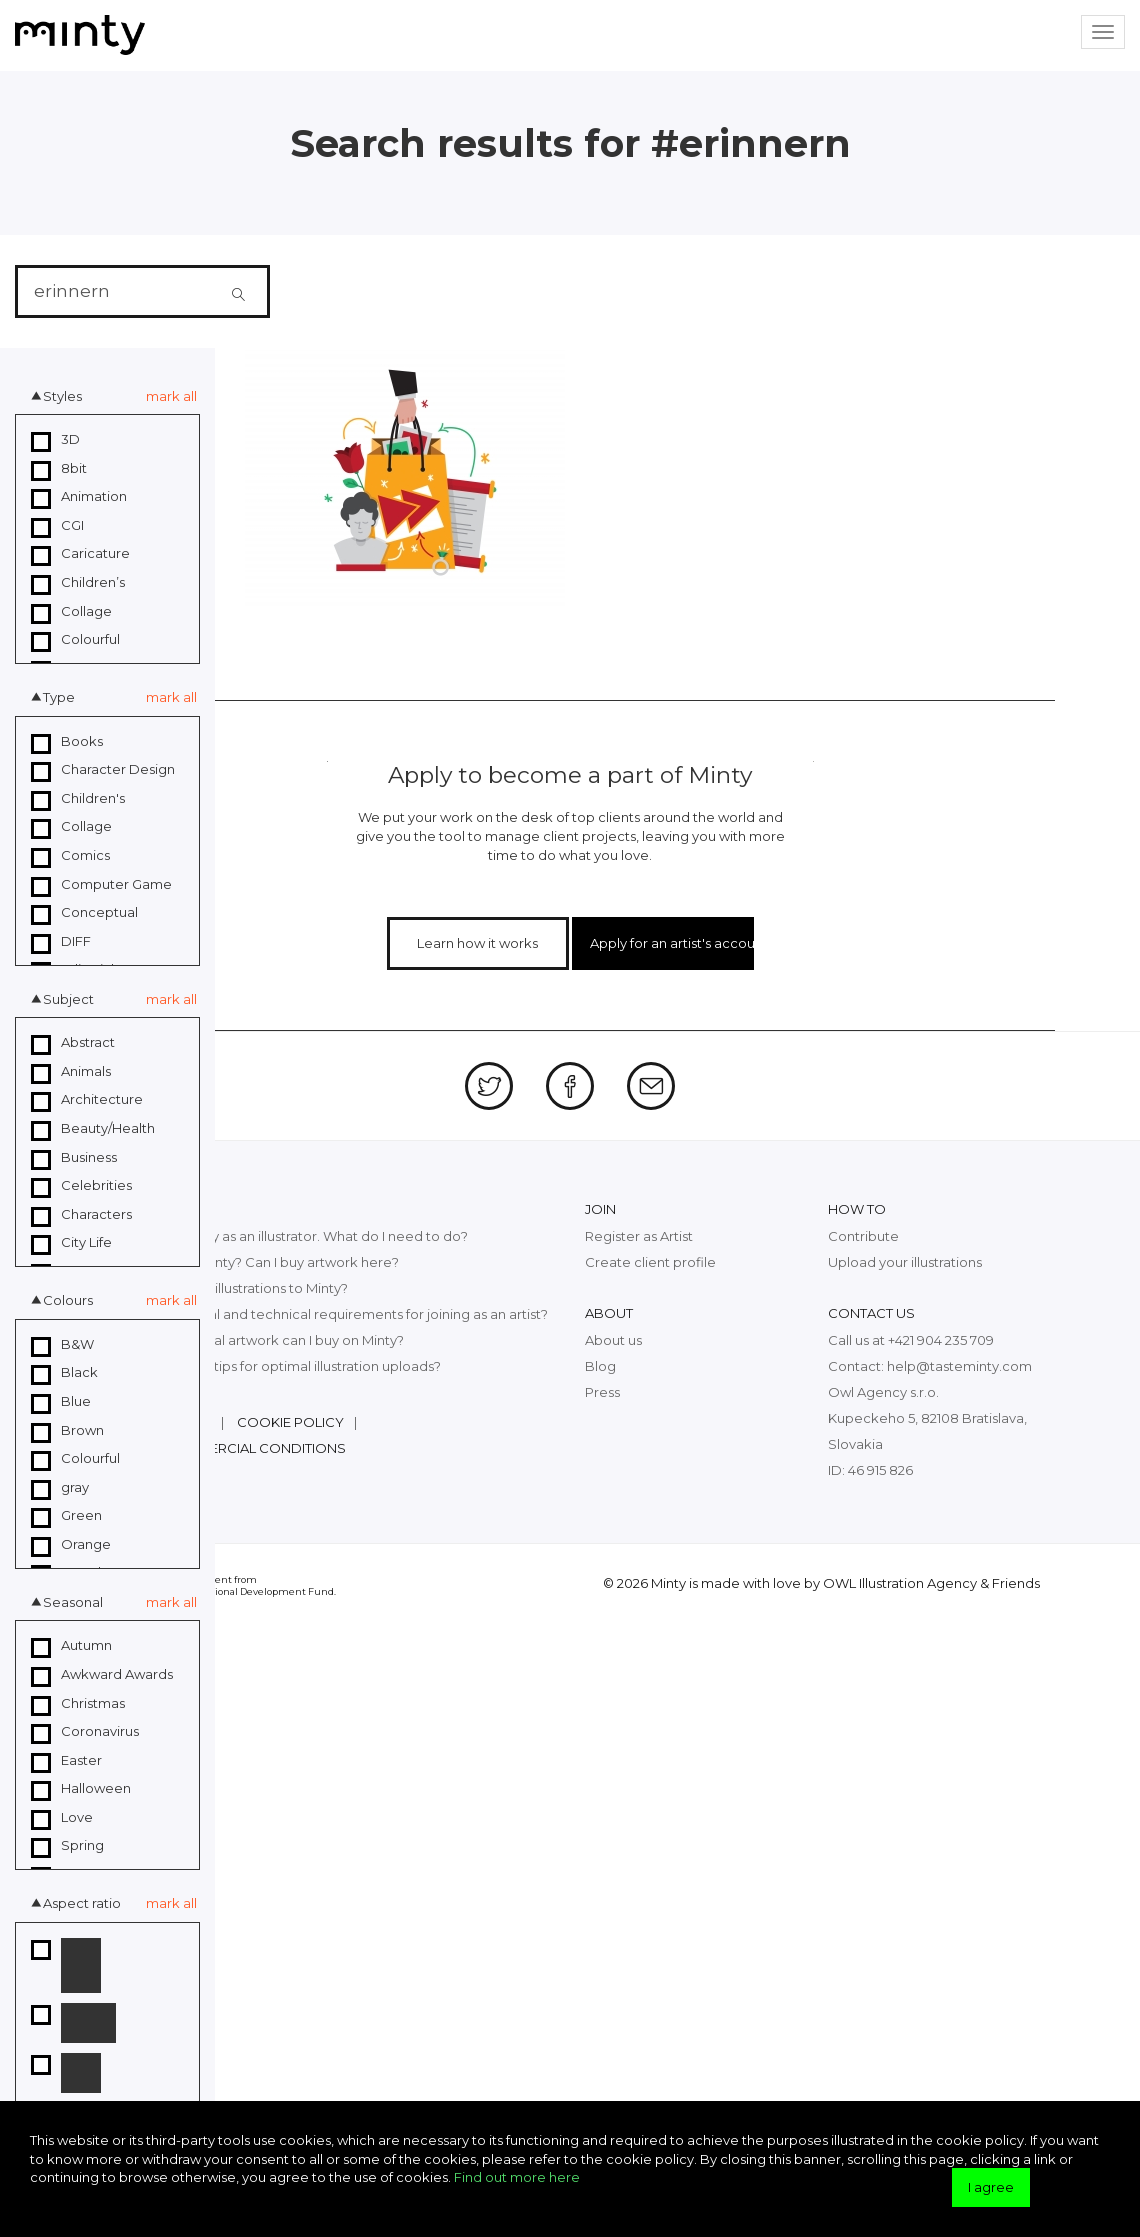  Describe the element at coordinates (62, 1818) in the screenshot. I see `Love` at that location.